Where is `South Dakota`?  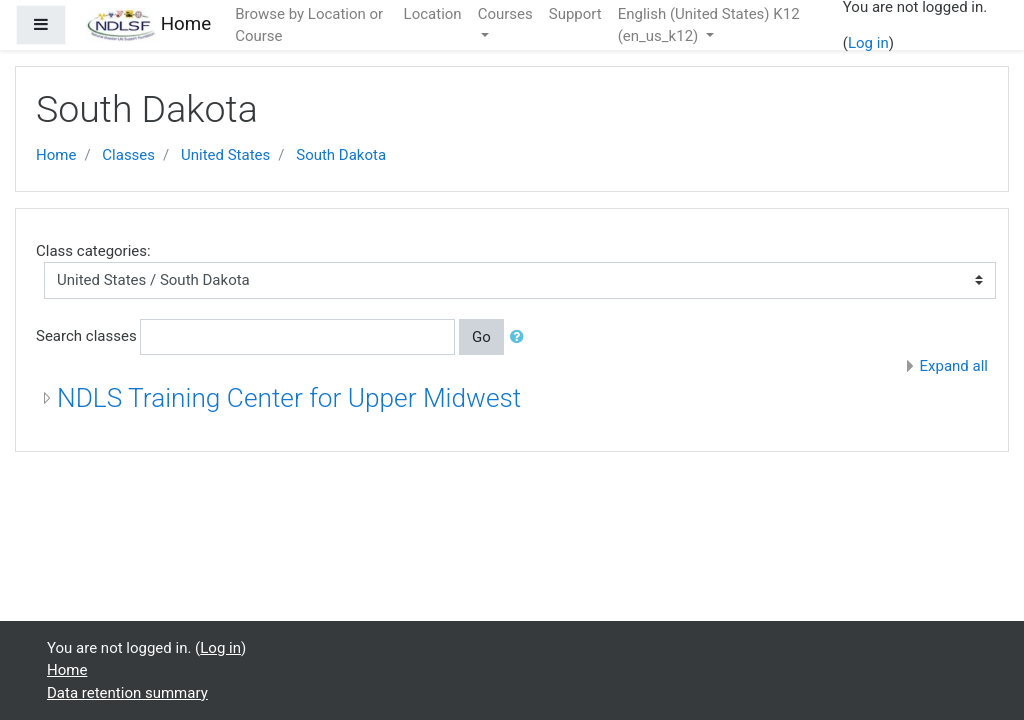
South Dakota is located at coordinates (341, 155).